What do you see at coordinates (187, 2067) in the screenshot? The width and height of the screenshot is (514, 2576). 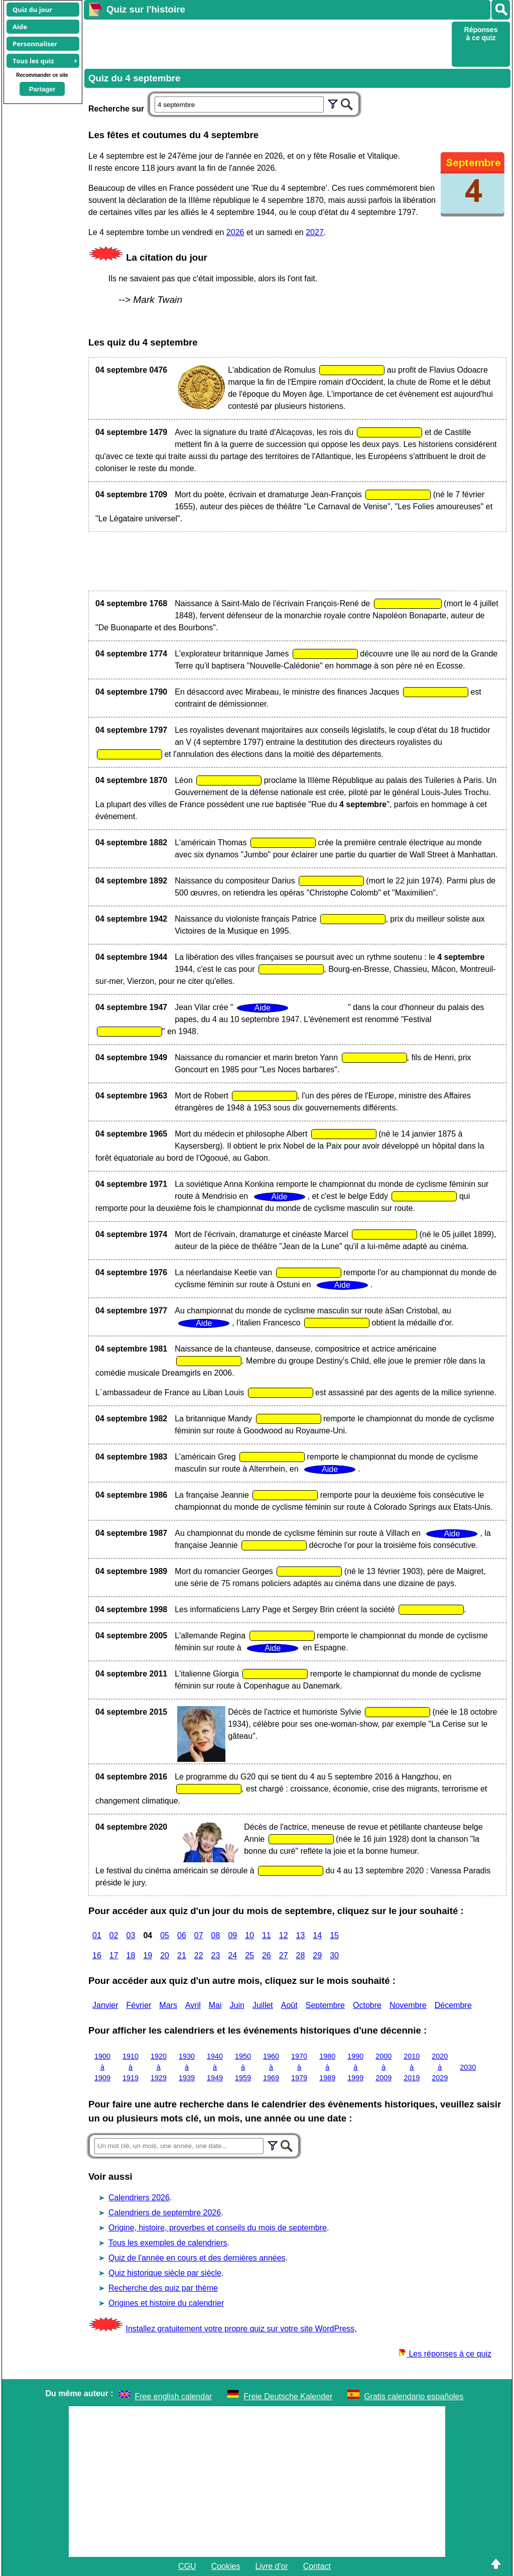 I see `1930 à 1939` at bounding box center [187, 2067].